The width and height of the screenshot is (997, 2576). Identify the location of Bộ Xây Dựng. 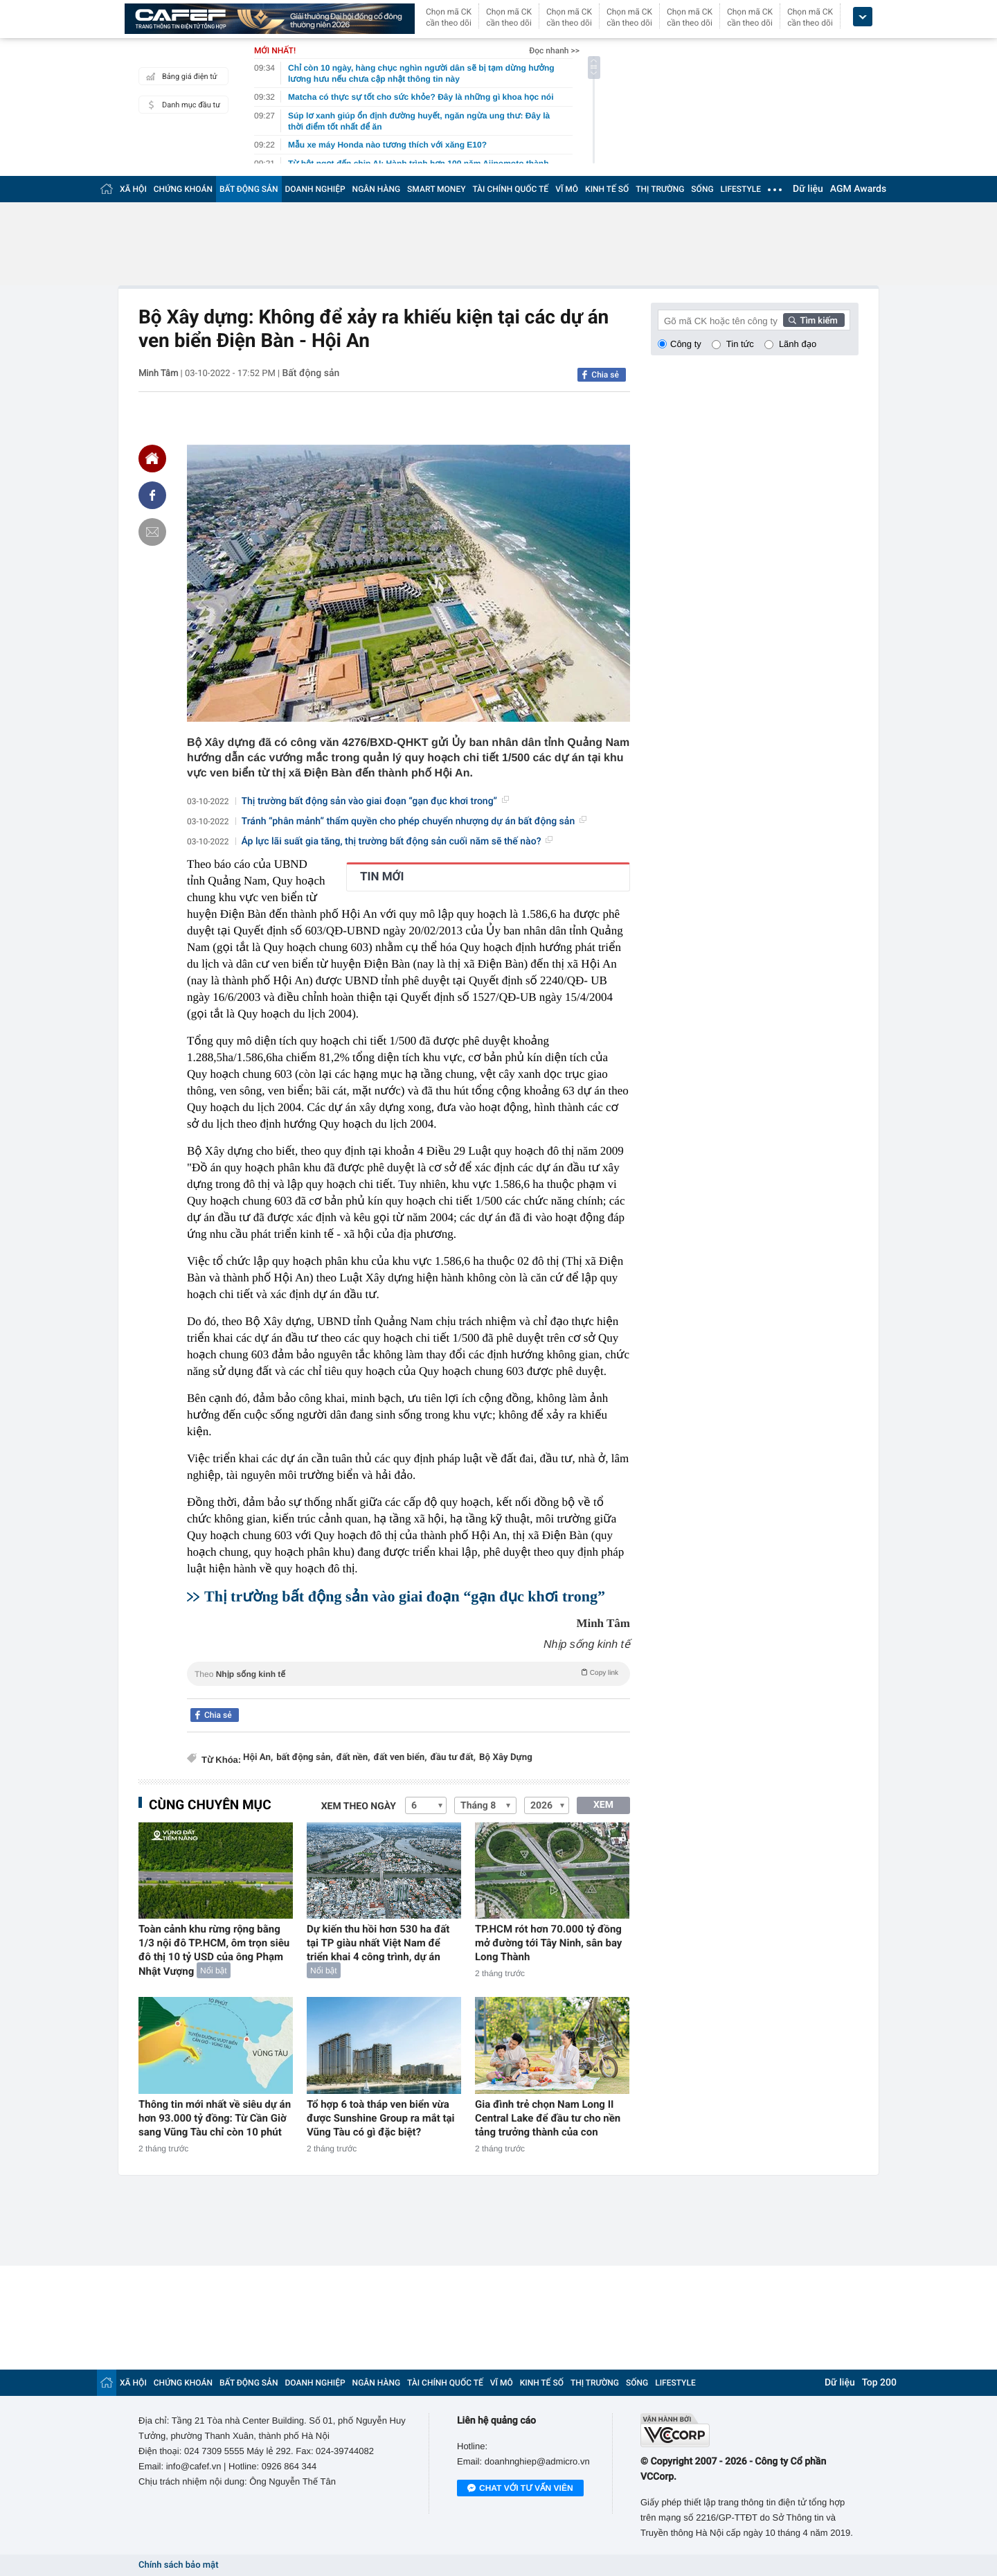
(505, 1757).